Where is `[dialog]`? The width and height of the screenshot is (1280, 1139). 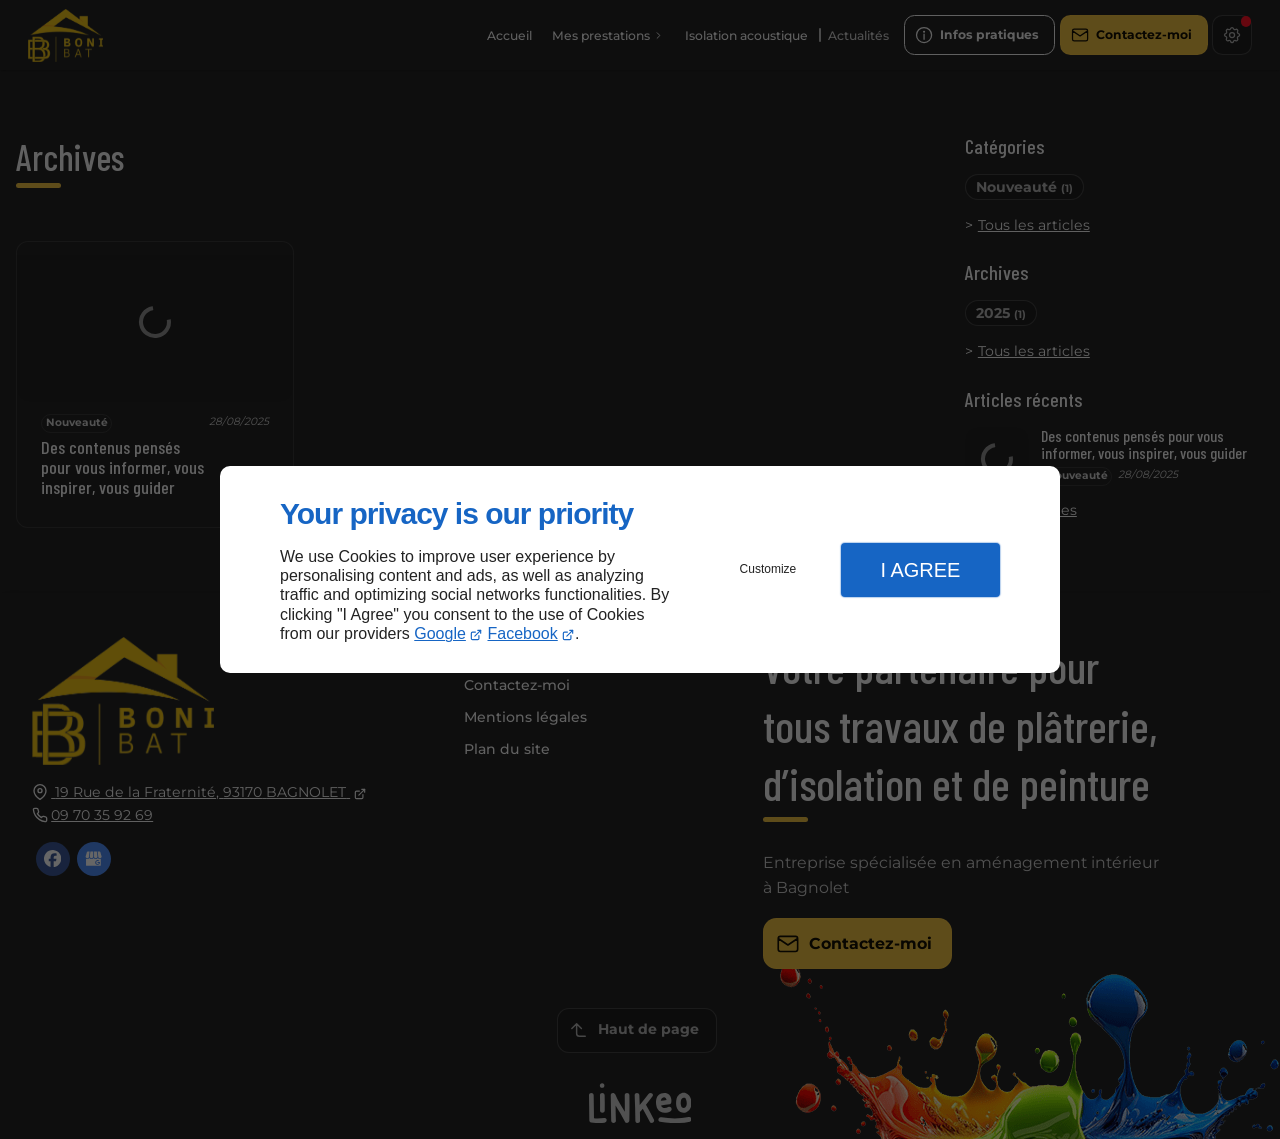
[dialog] is located at coordinates (640, 569).